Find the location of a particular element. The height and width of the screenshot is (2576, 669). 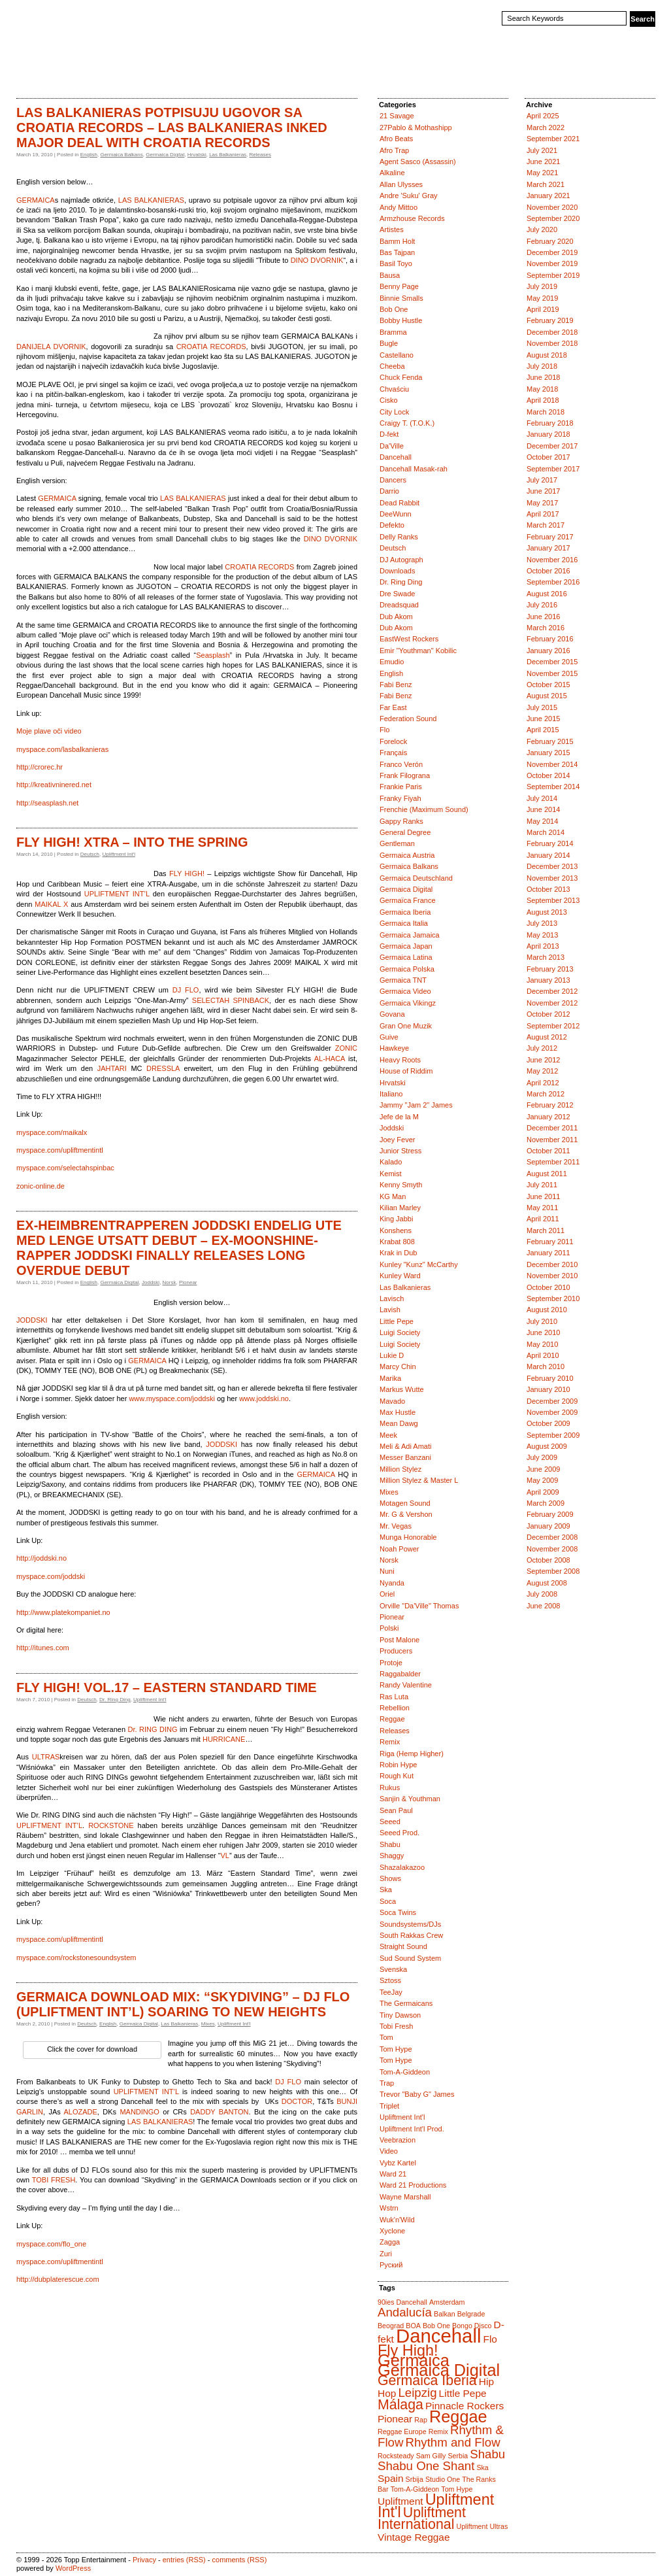

July 2015 is located at coordinates (542, 707).